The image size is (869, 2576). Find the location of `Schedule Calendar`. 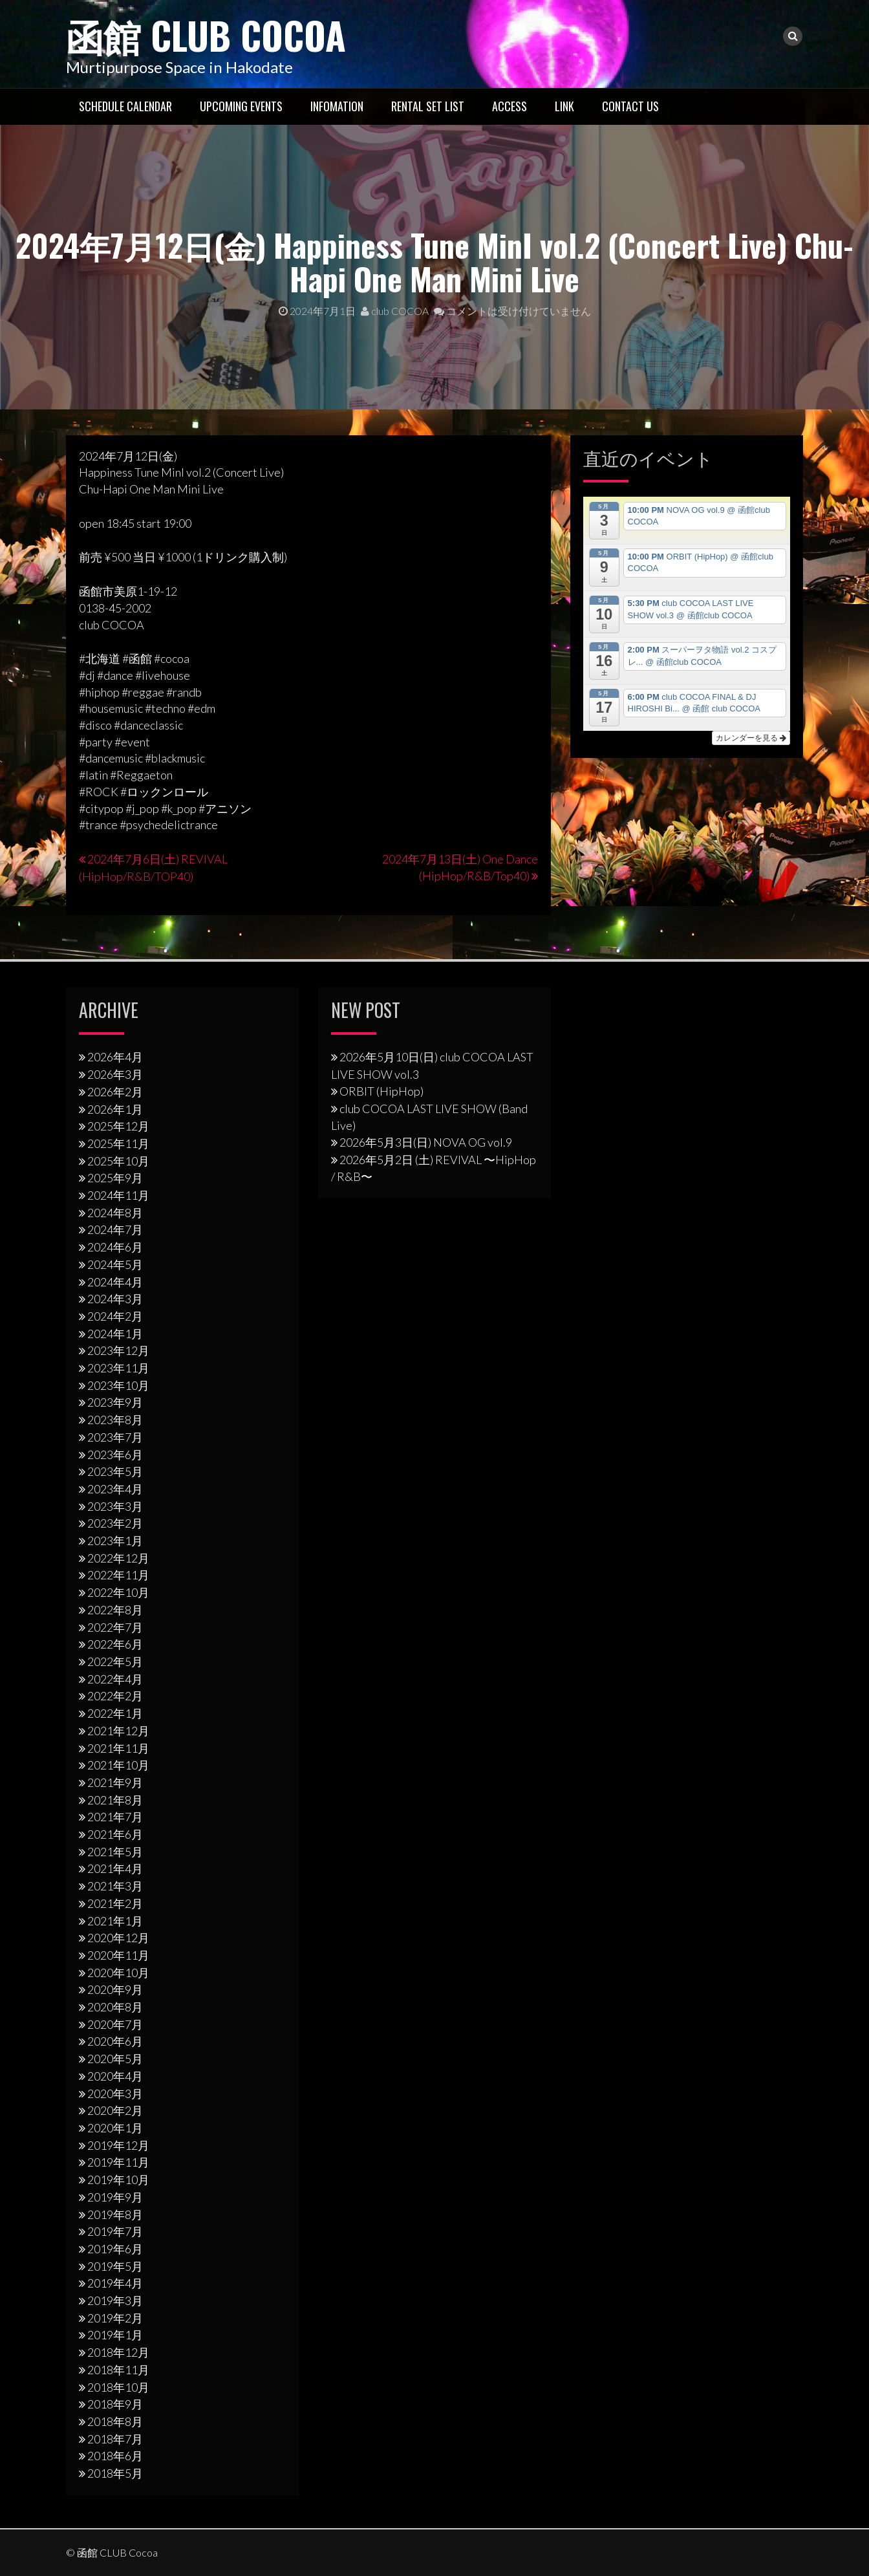

Schedule Calendar is located at coordinates (125, 105).